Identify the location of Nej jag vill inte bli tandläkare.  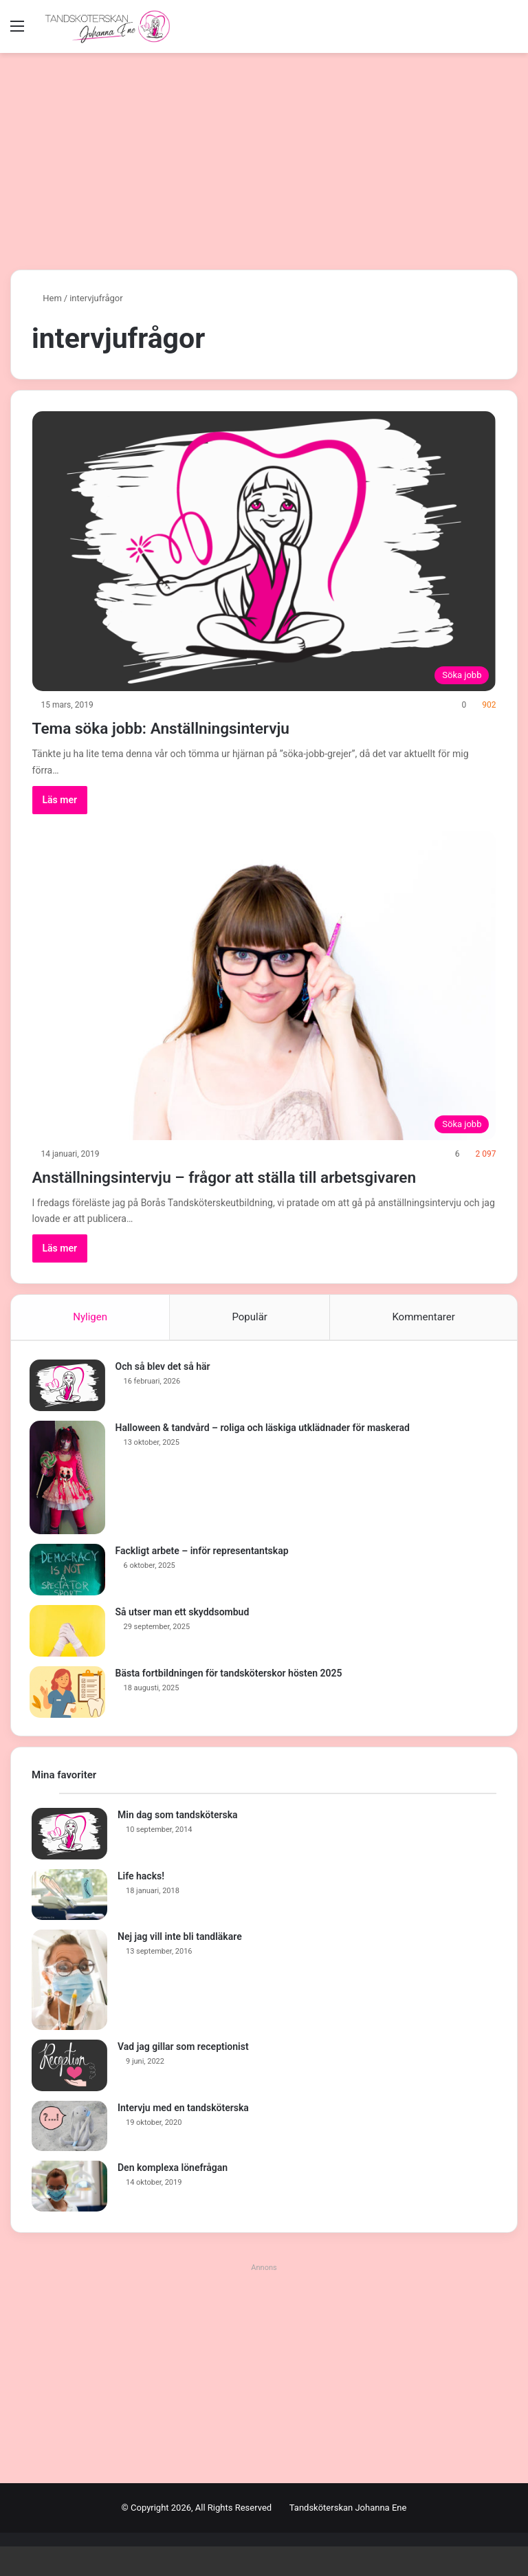
(180, 1966).